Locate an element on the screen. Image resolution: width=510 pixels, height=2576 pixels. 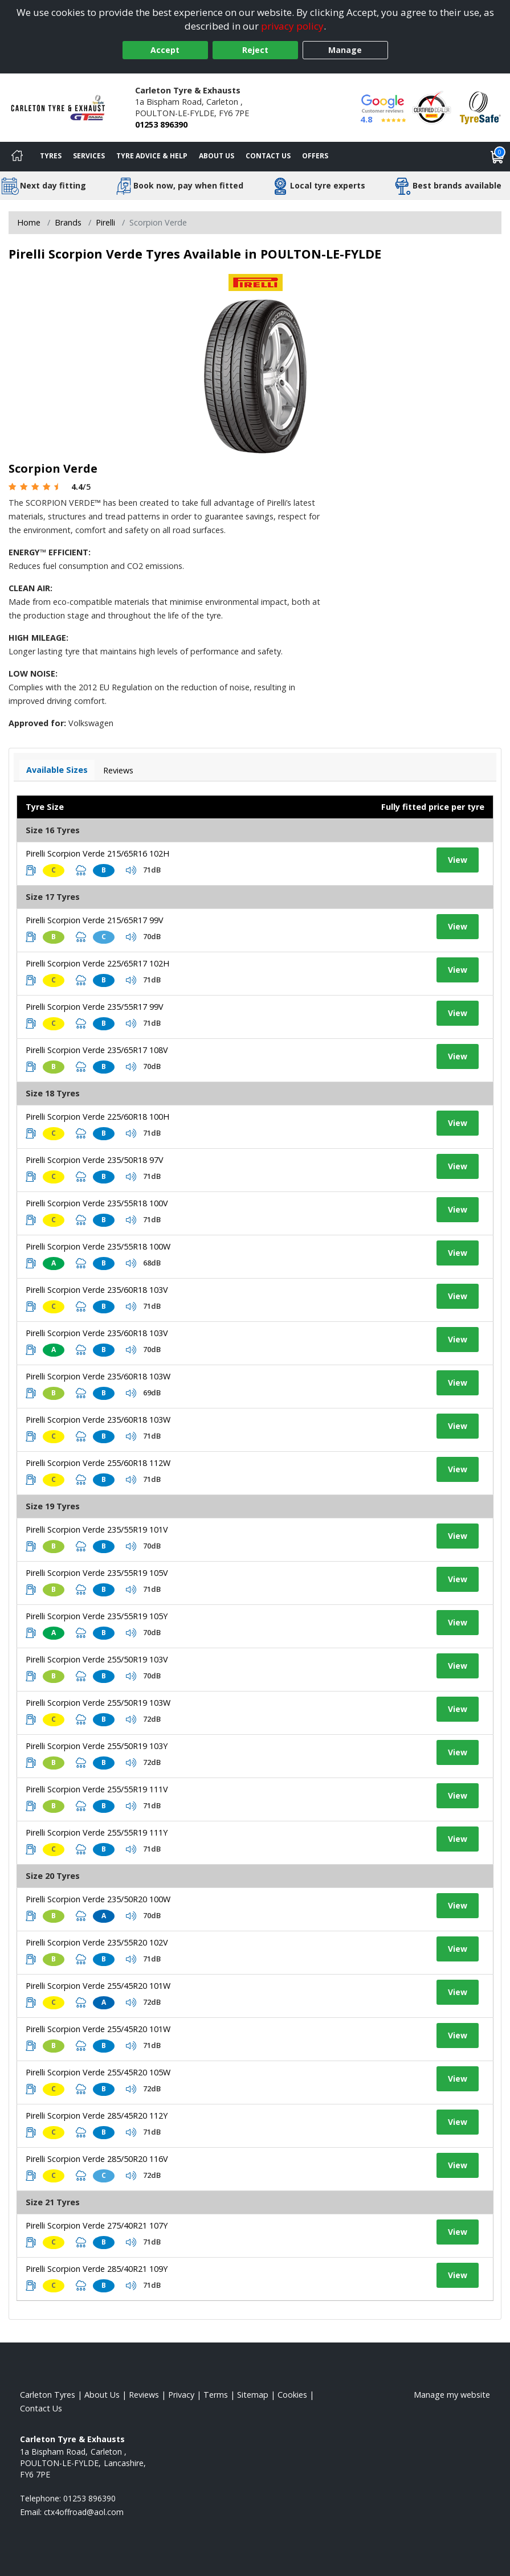
Tyres is located at coordinates (51, 156).